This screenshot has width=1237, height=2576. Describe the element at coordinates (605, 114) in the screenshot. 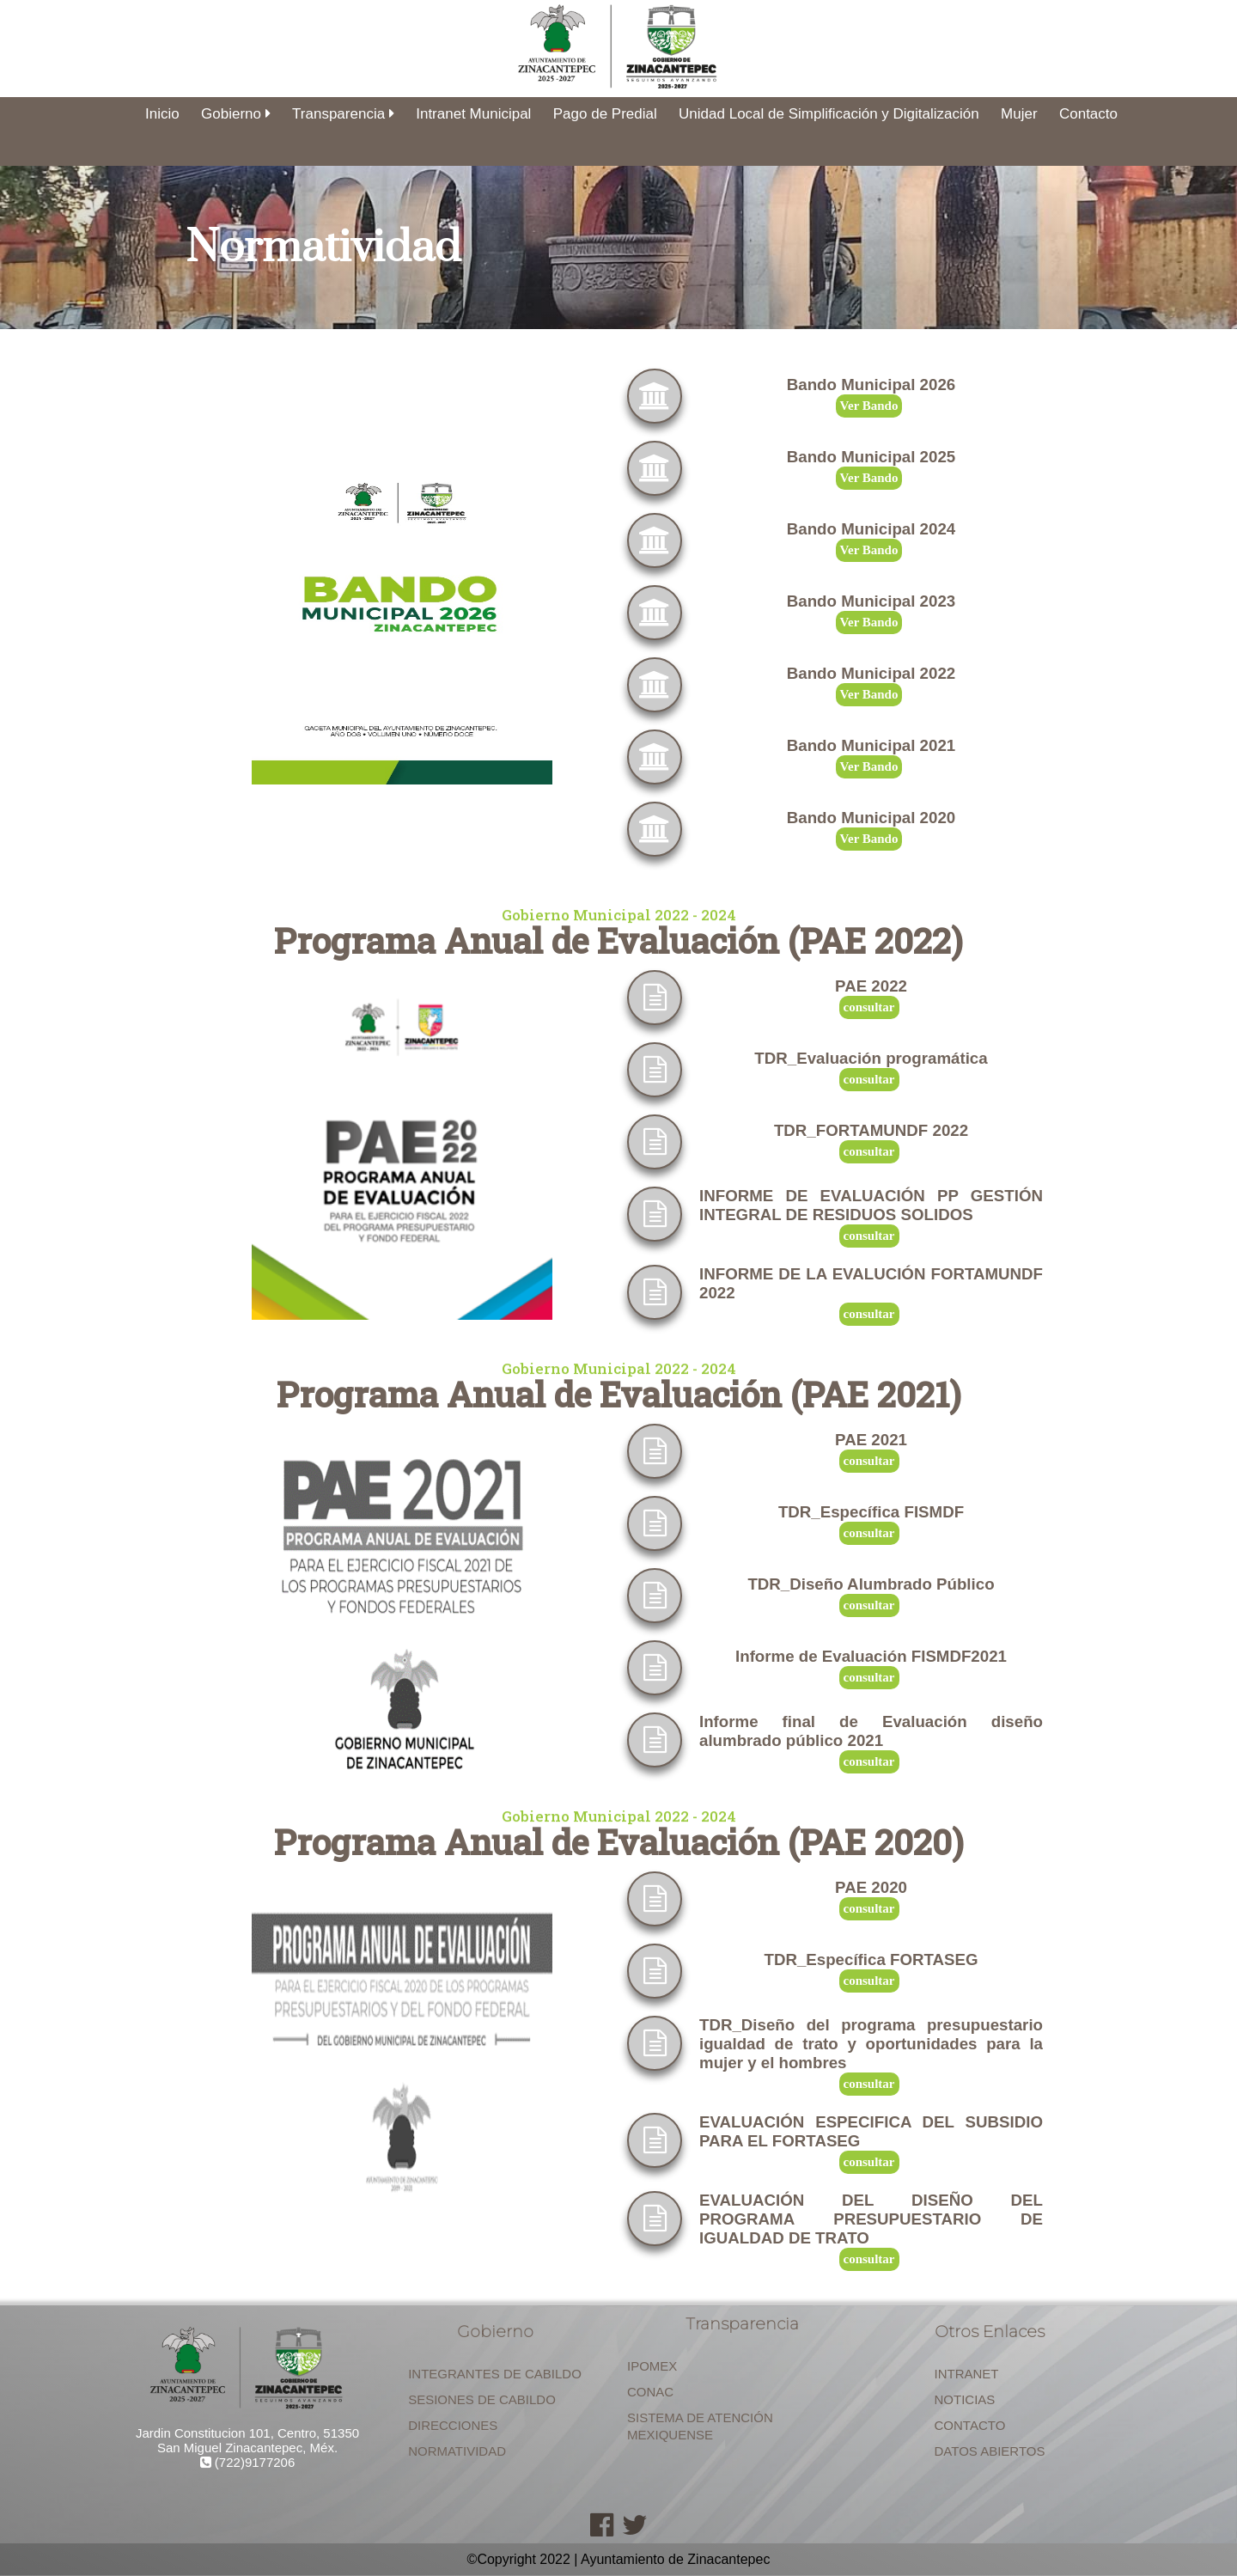

I see `Pago de Predial` at that location.